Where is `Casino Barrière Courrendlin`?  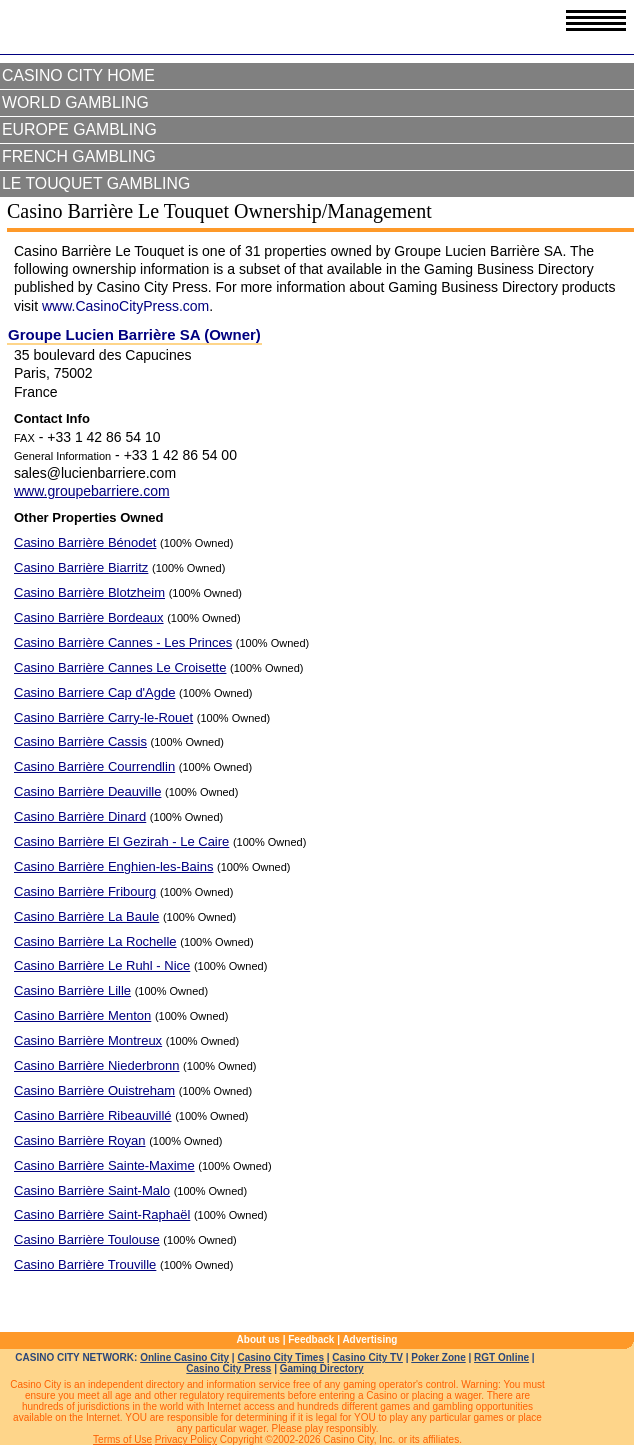 Casino Barrière Courrendlin is located at coordinates (94, 766).